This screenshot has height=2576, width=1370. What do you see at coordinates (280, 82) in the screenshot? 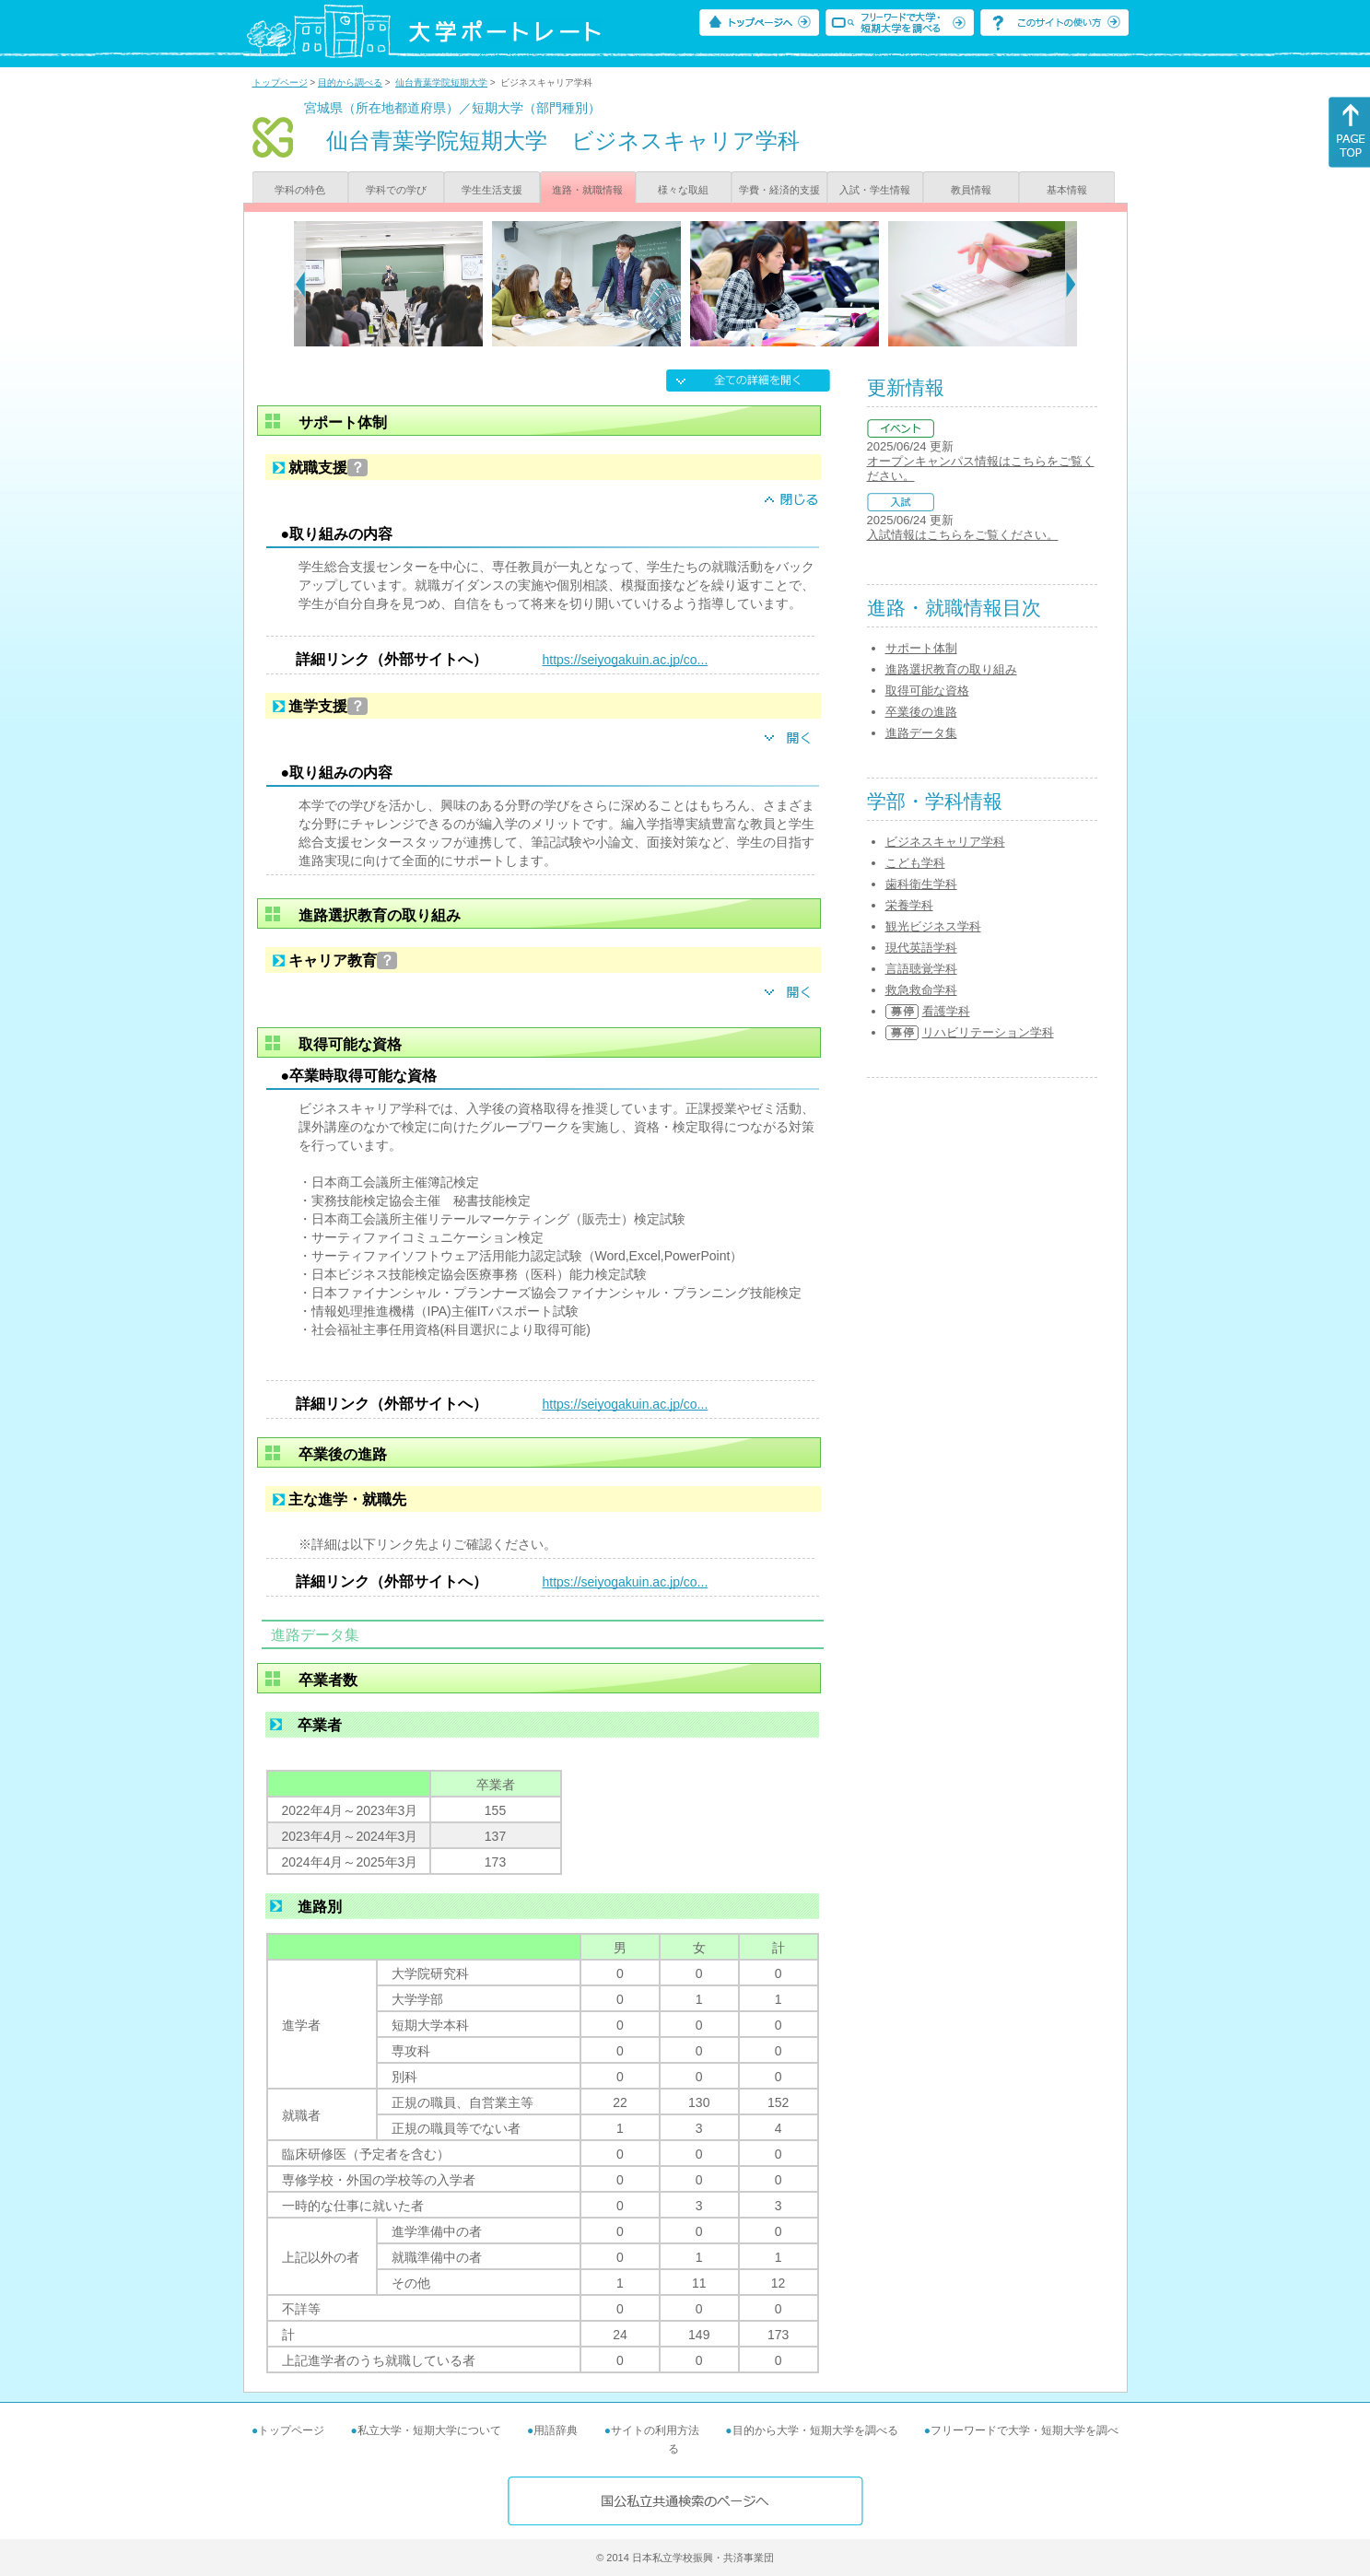
I see `トップページ` at bounding box center [280, 82].